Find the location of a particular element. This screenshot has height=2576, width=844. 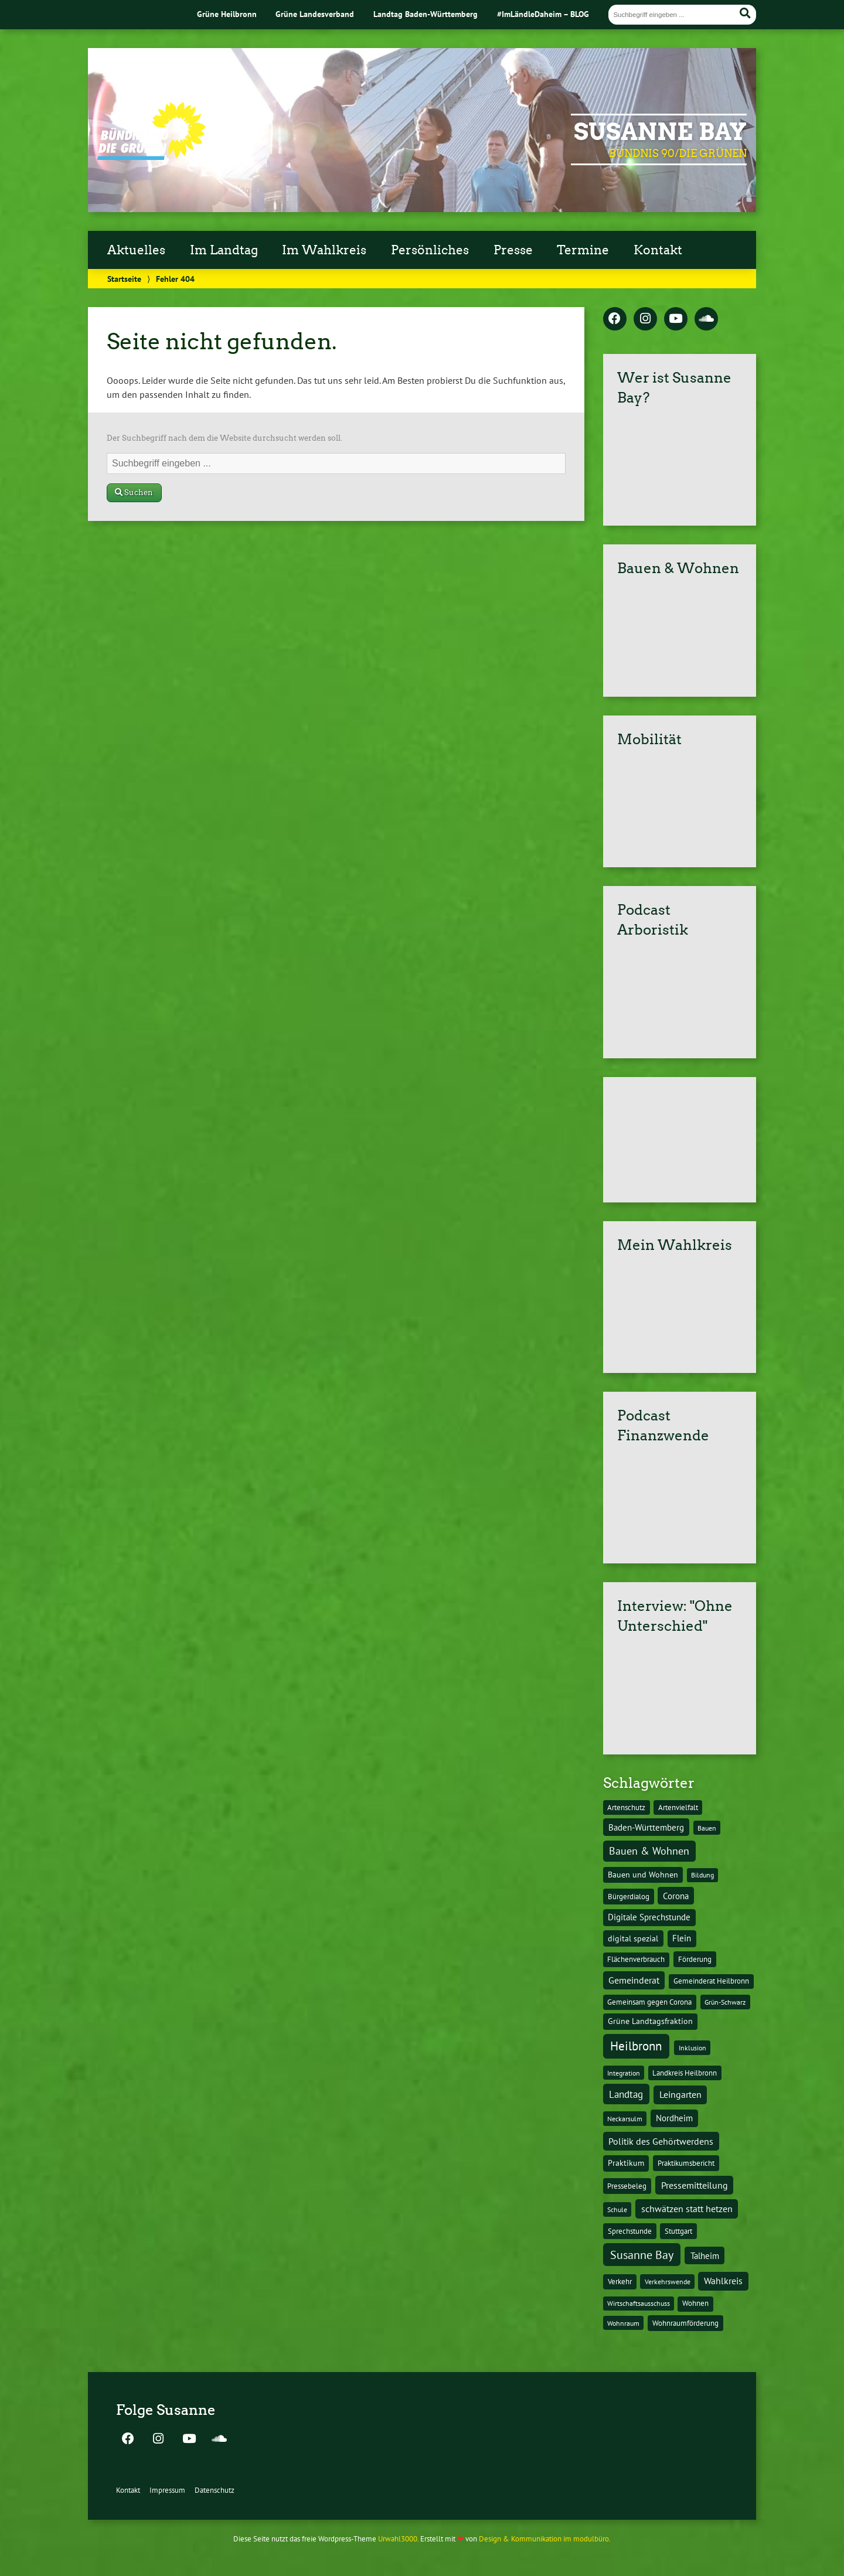

Inklusion [Inklusion (10 Einträge)] is located at coordinates (692, 2047).